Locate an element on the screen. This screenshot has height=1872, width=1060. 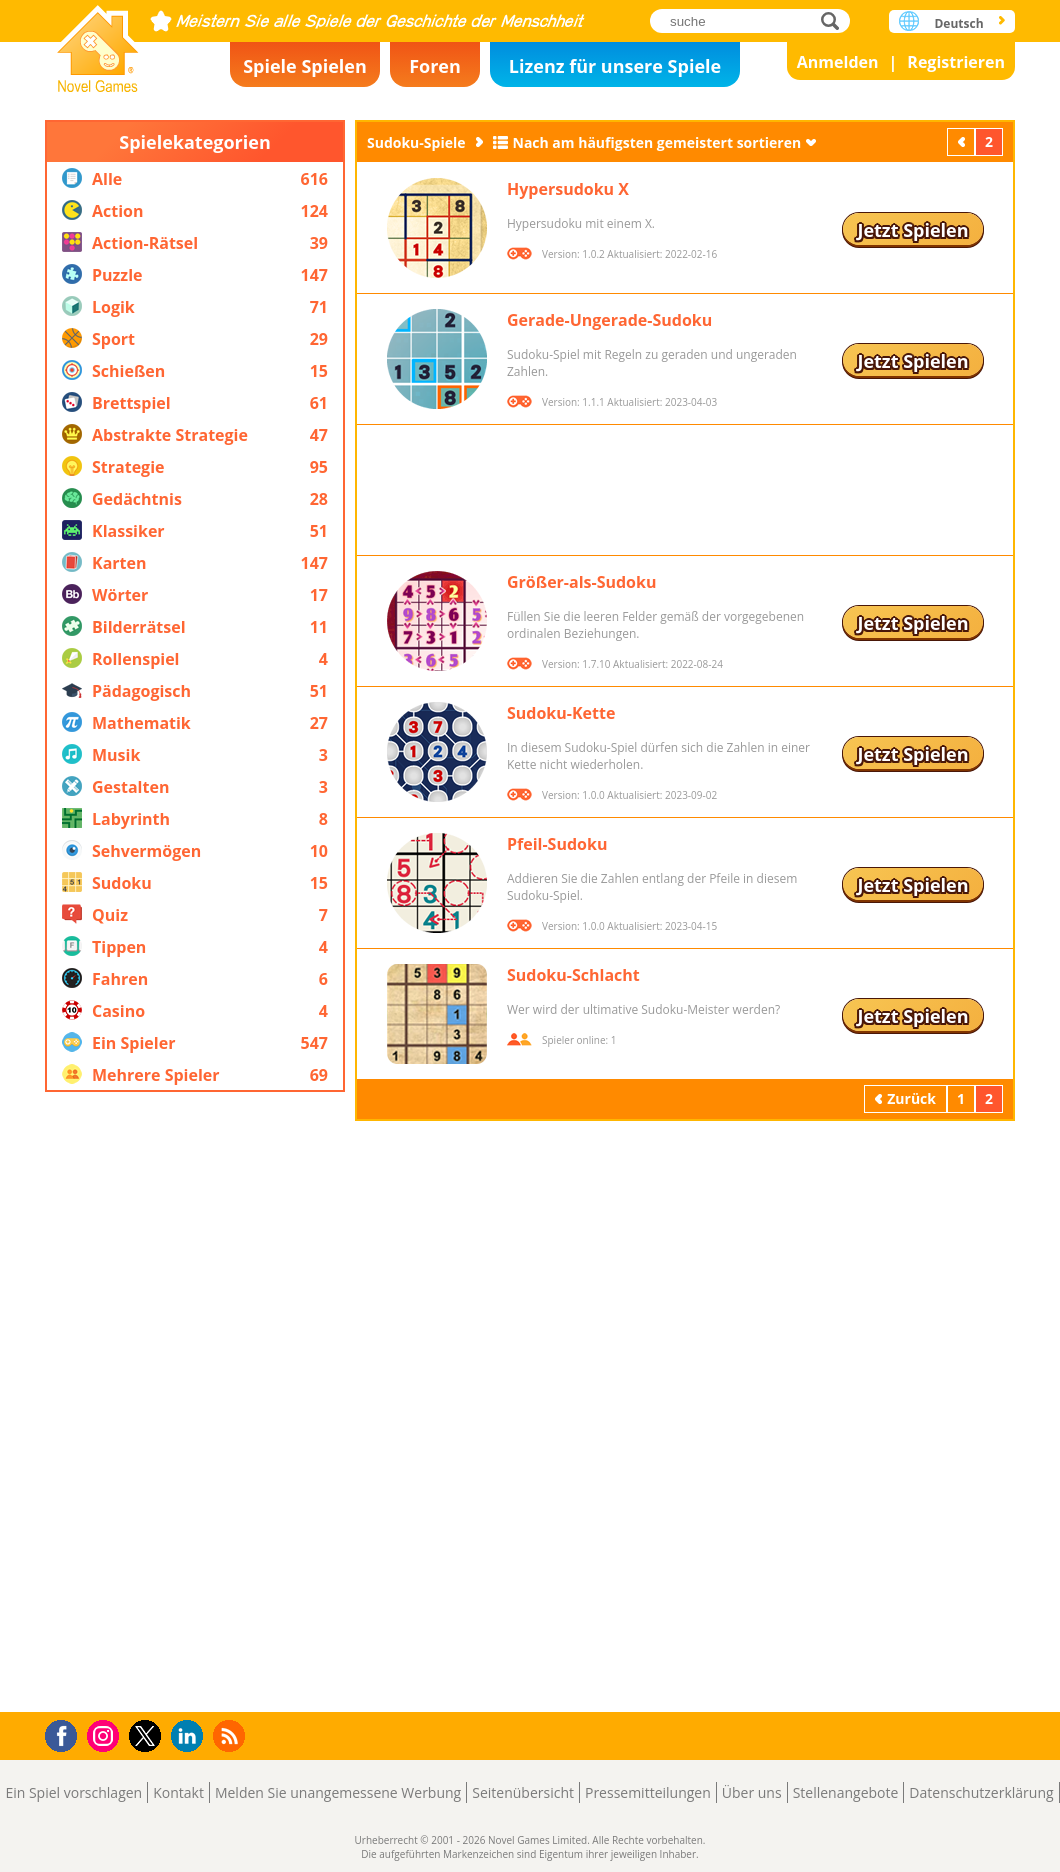
Datenschutzerklärung is located at coordinates (981, 1792).